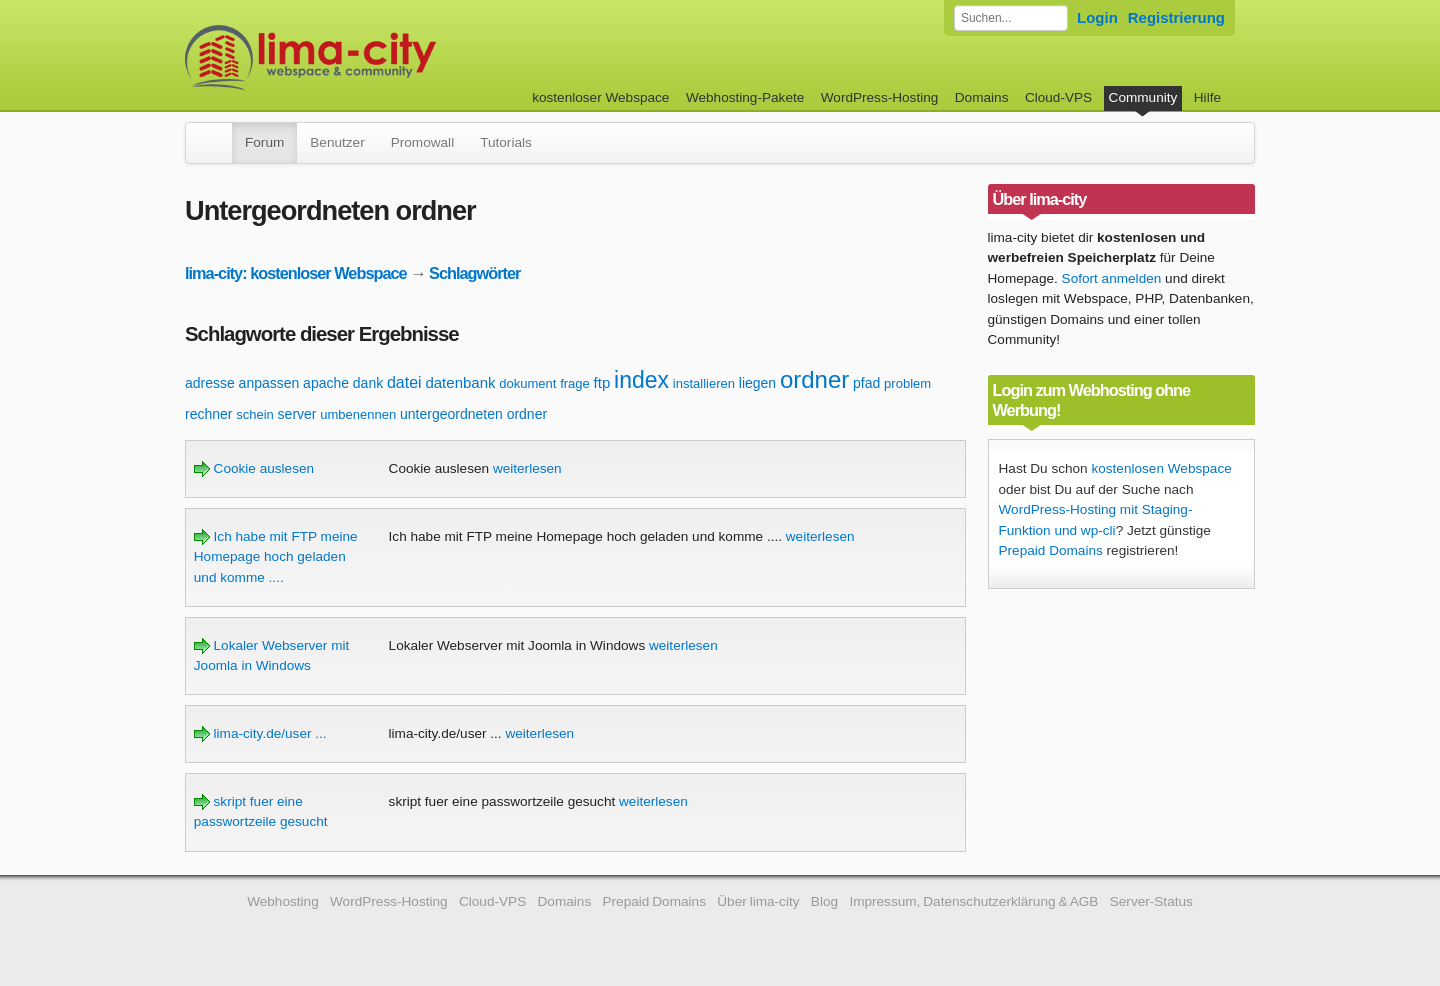 The height and width of the screenshot is (986, 1440). What do you see at coordinates (254, 468) in the screenshot?
I see `Cookie auslesen` at bounding box center [254, 468].